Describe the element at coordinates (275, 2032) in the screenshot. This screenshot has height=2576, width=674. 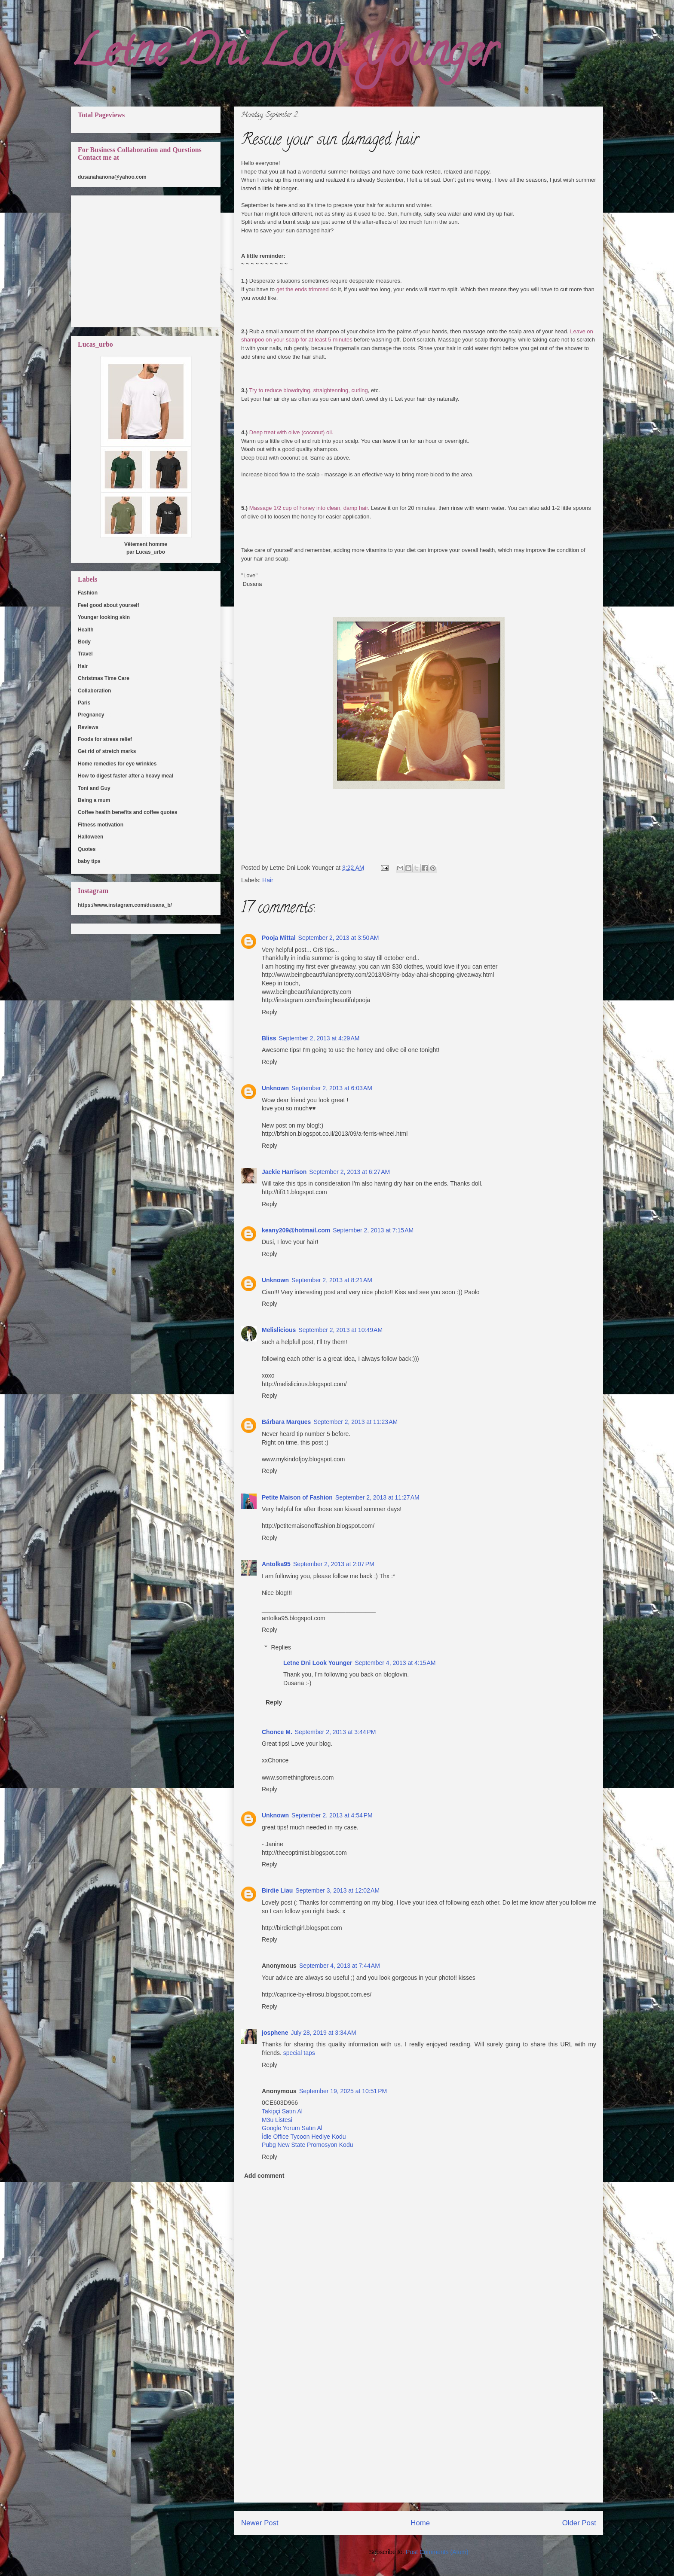
I see `josphene` at that location.